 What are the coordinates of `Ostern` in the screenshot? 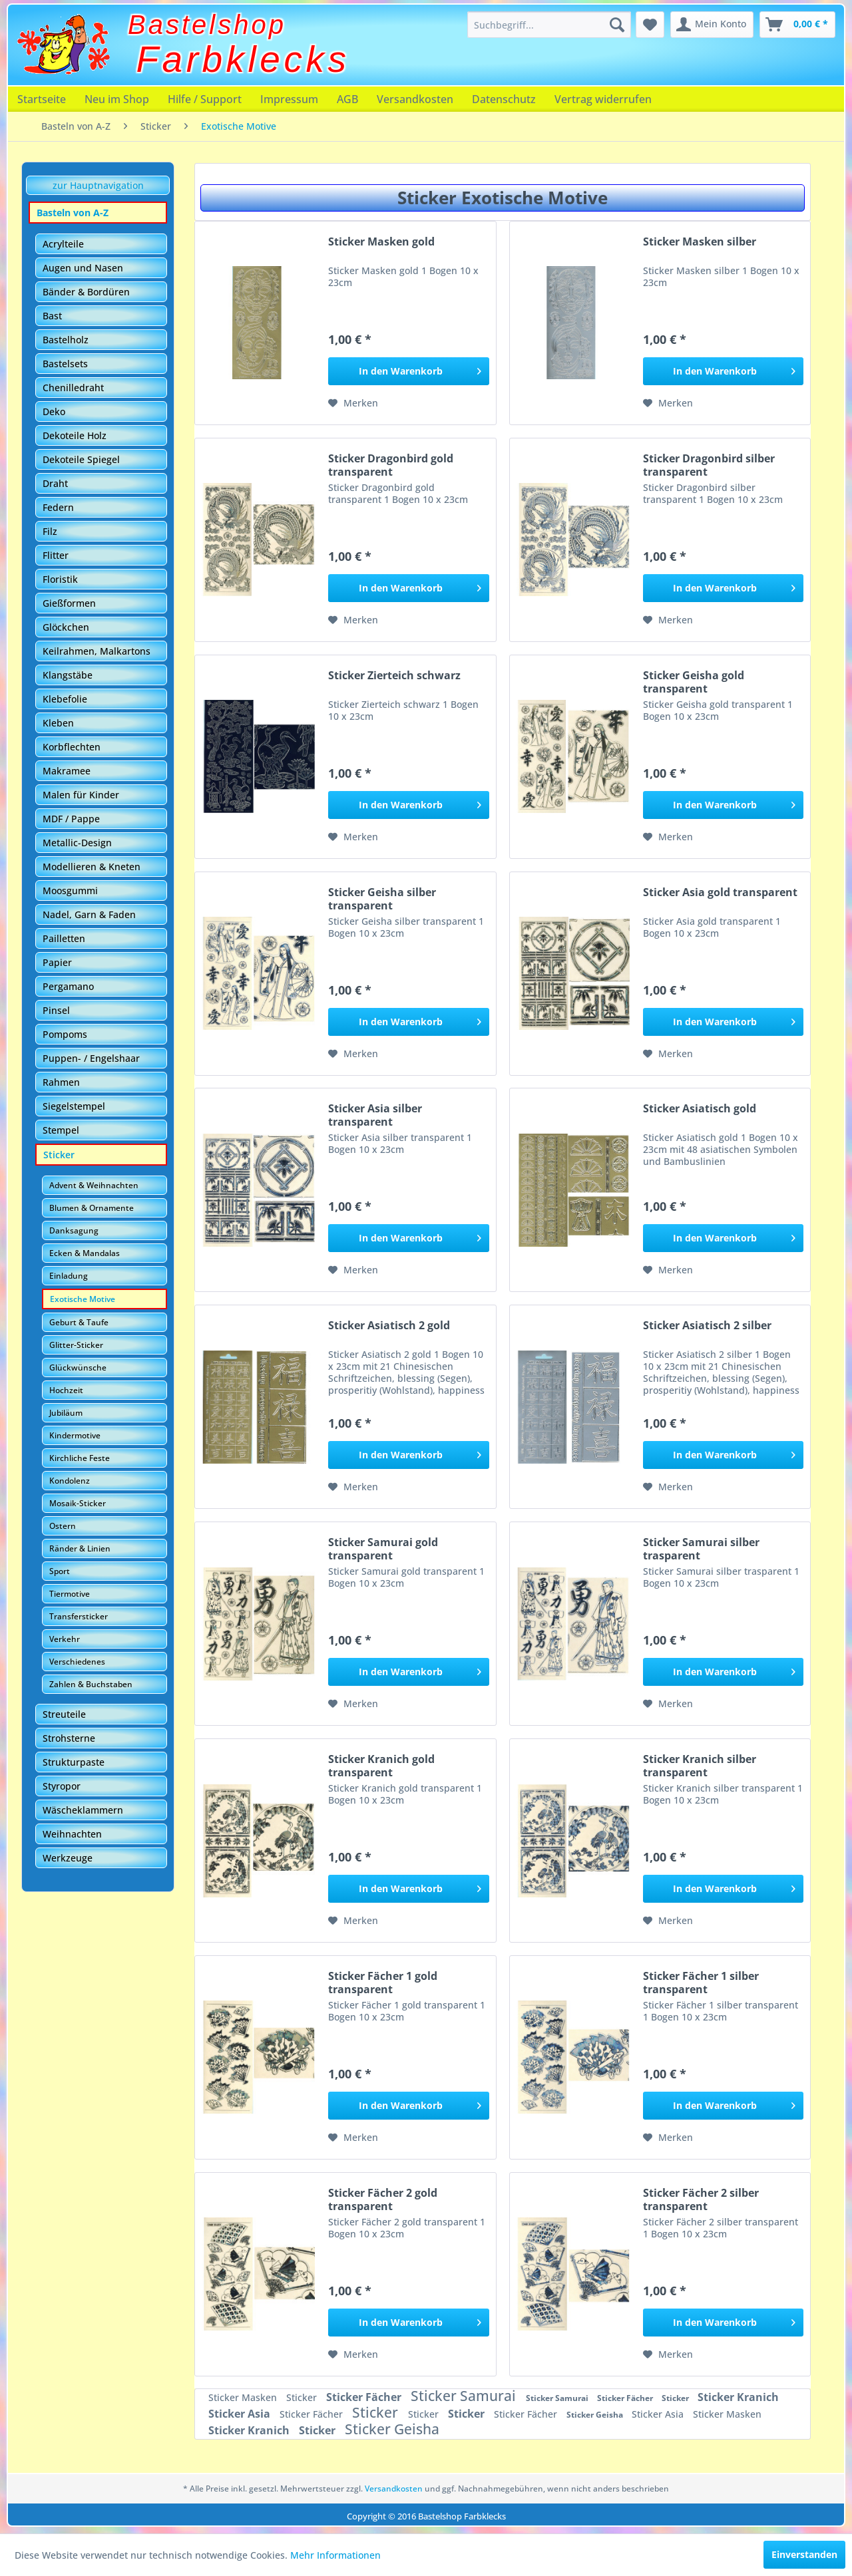 It's located at (62, 1525).